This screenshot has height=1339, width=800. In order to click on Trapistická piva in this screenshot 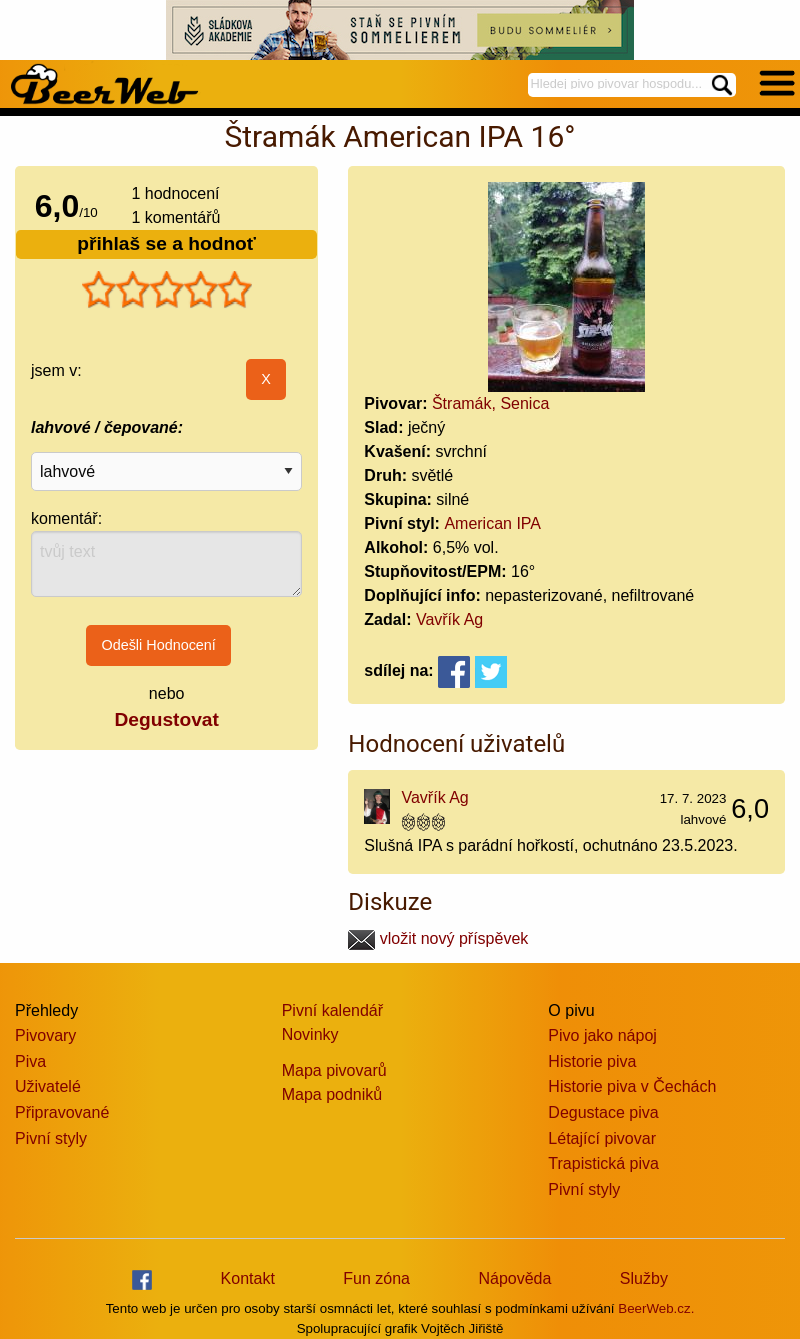, I will do `click(603, 1163)`.